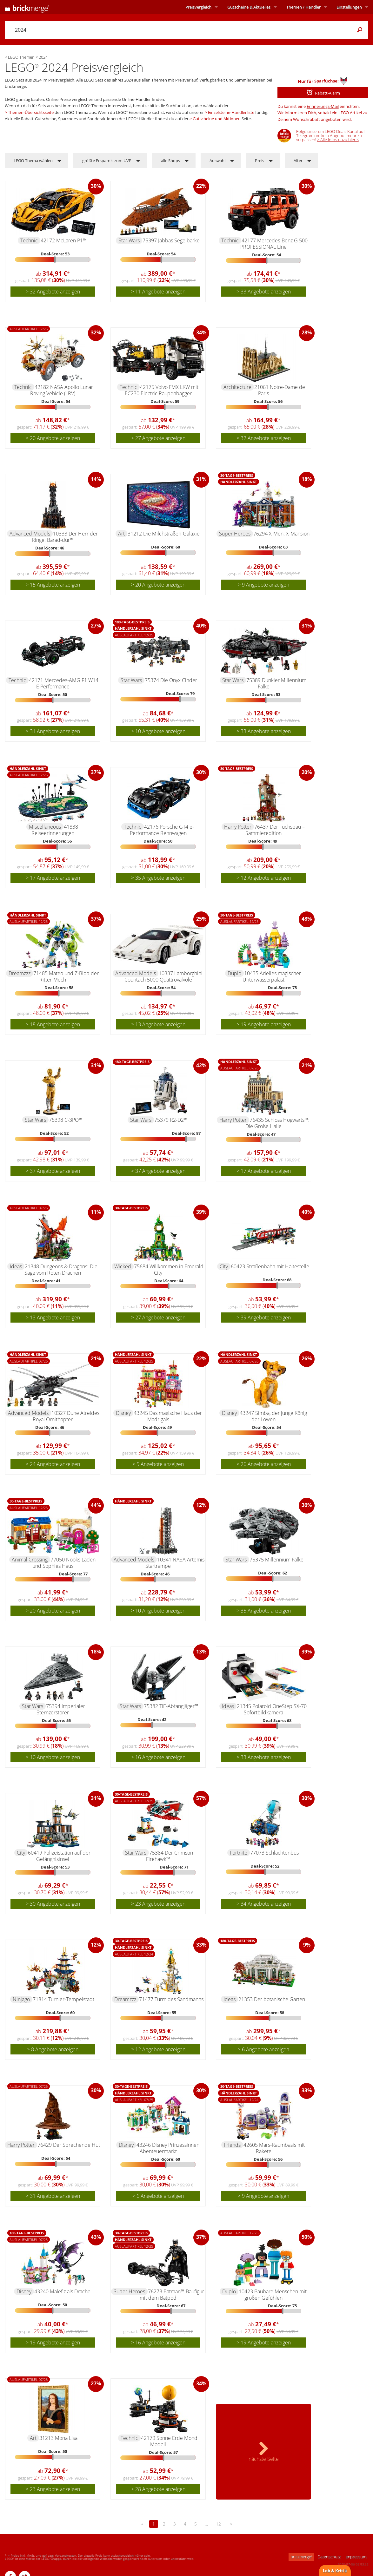 The height and width of the screenshot is (2576, 373). I want to click on Datenschutz, so click(329, 2557).